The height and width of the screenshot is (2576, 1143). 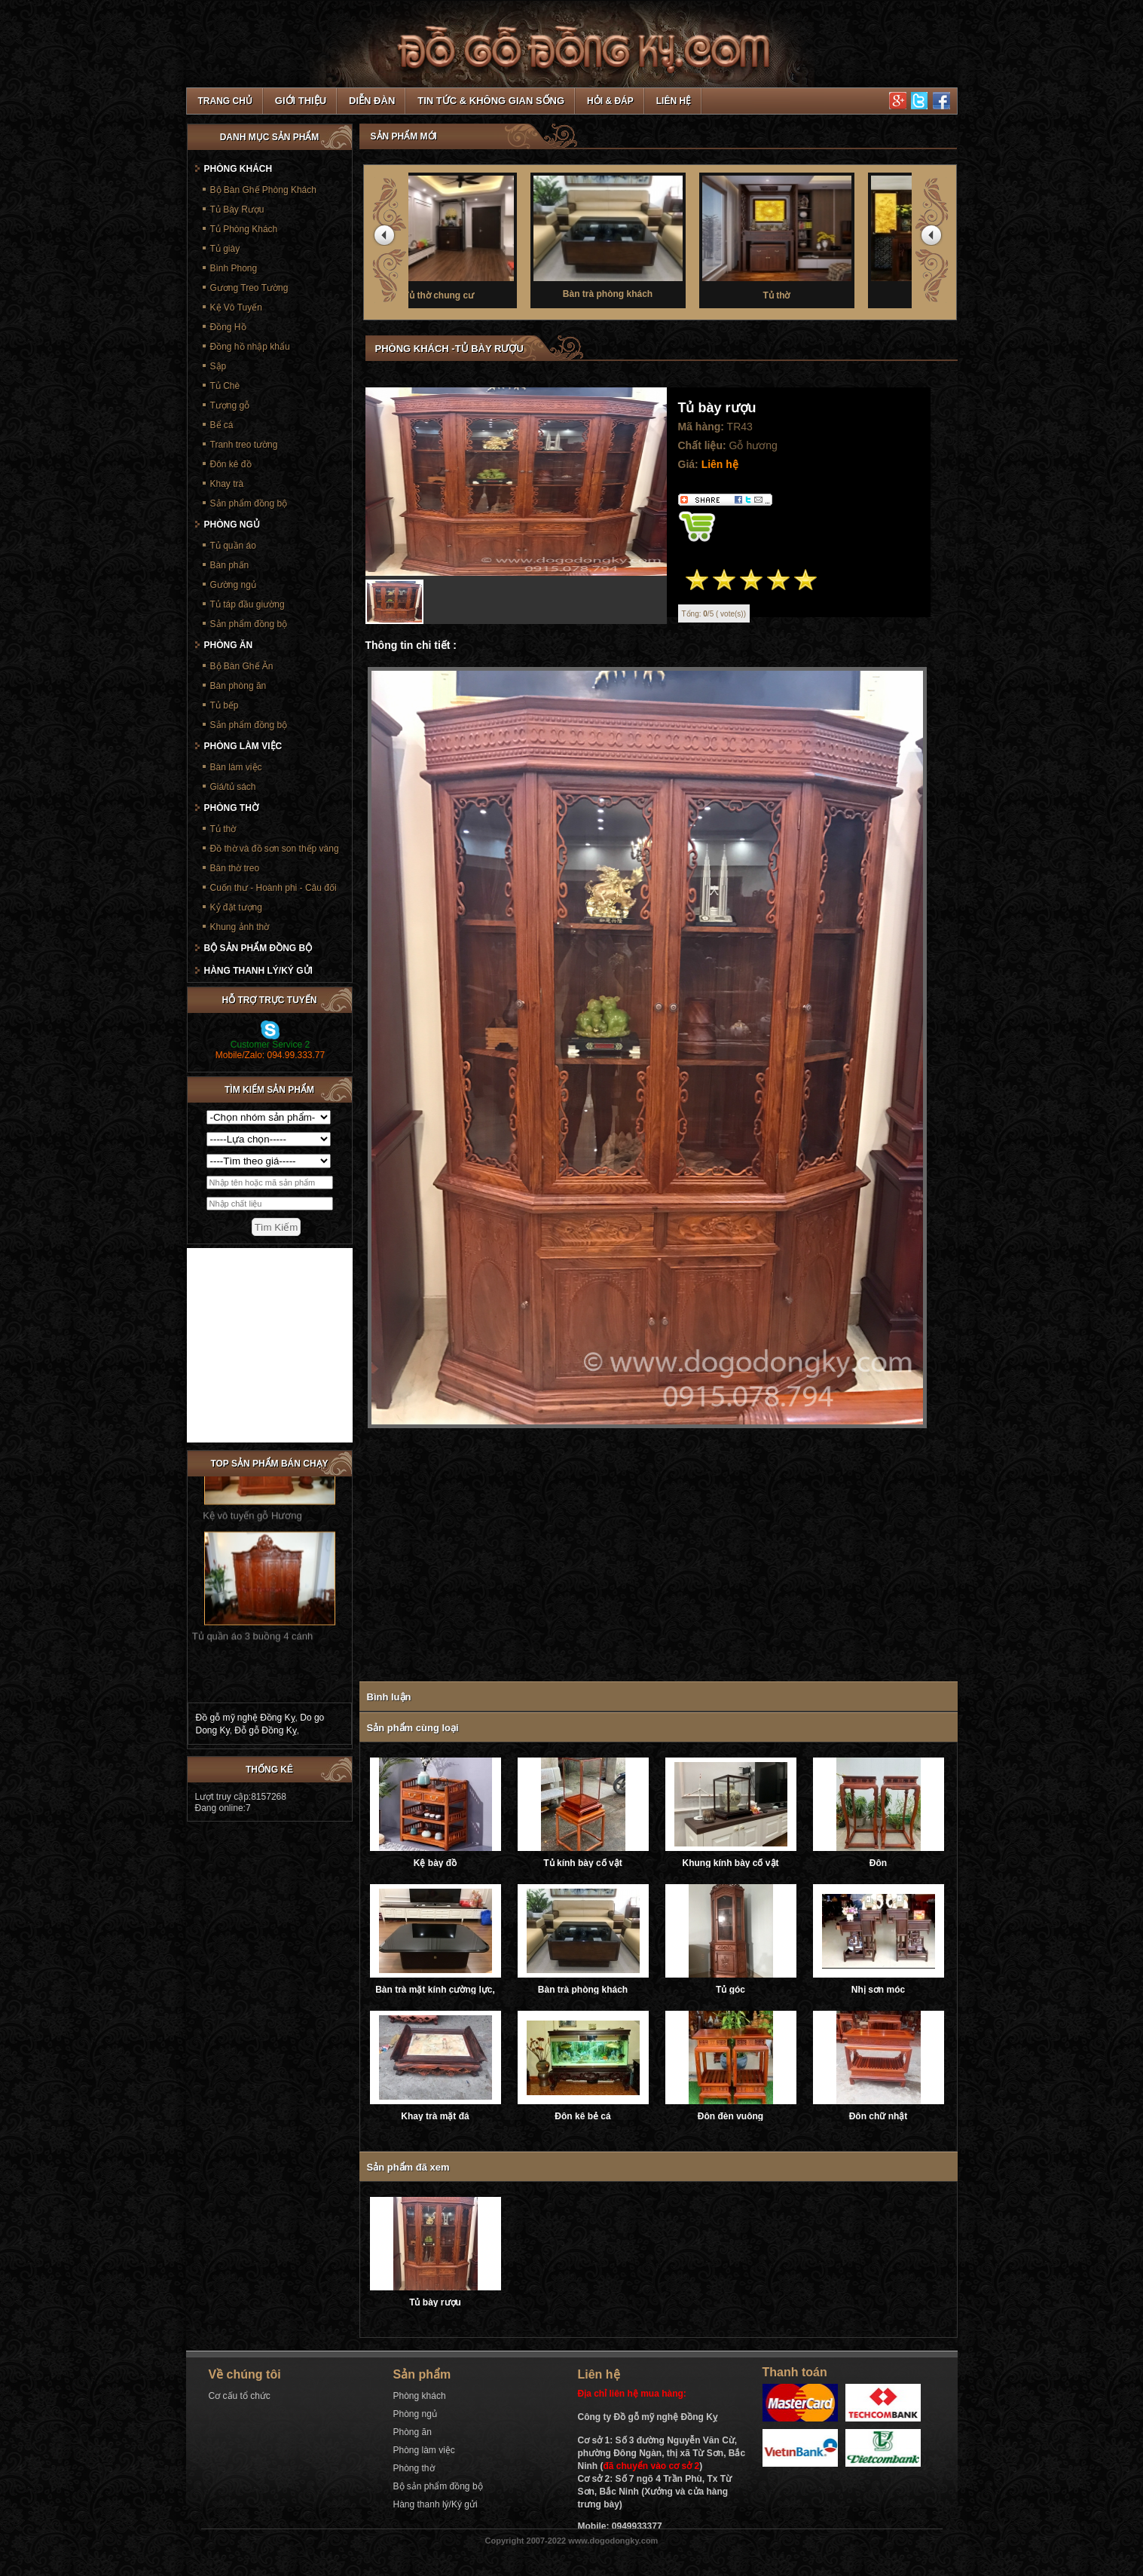 What do you see at coordinates (227, 484) in the screenshot?
I see `Khay trà` at bounding box center [227, 484].